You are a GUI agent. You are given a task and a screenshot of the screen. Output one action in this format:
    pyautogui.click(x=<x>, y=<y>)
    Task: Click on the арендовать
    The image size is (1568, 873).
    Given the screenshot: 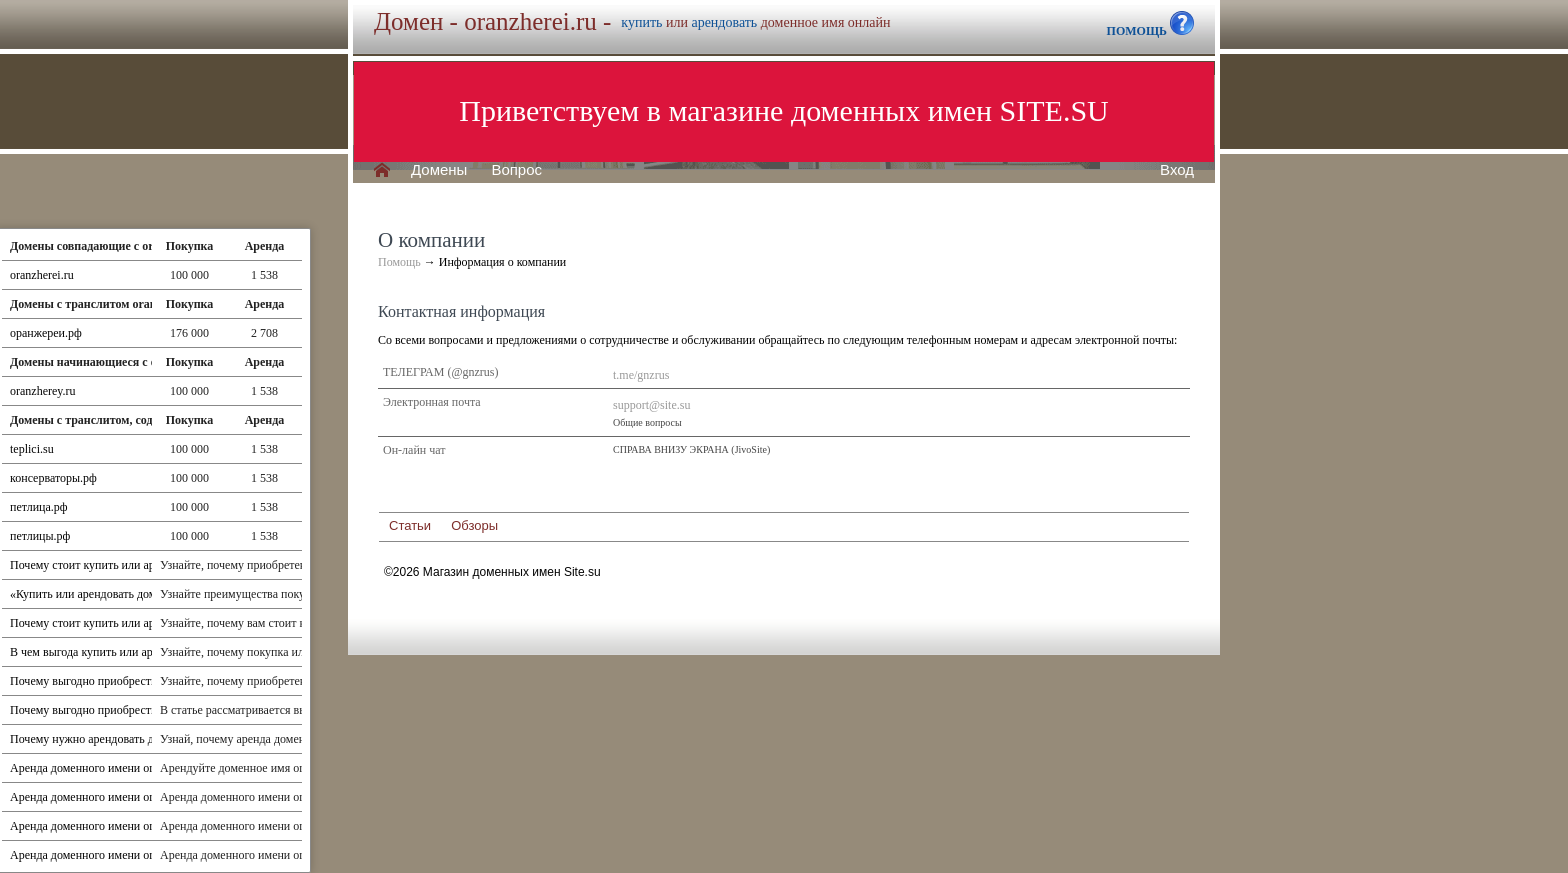 What is the action you would take?
    pyautogui.click(x=724, y=22)
    